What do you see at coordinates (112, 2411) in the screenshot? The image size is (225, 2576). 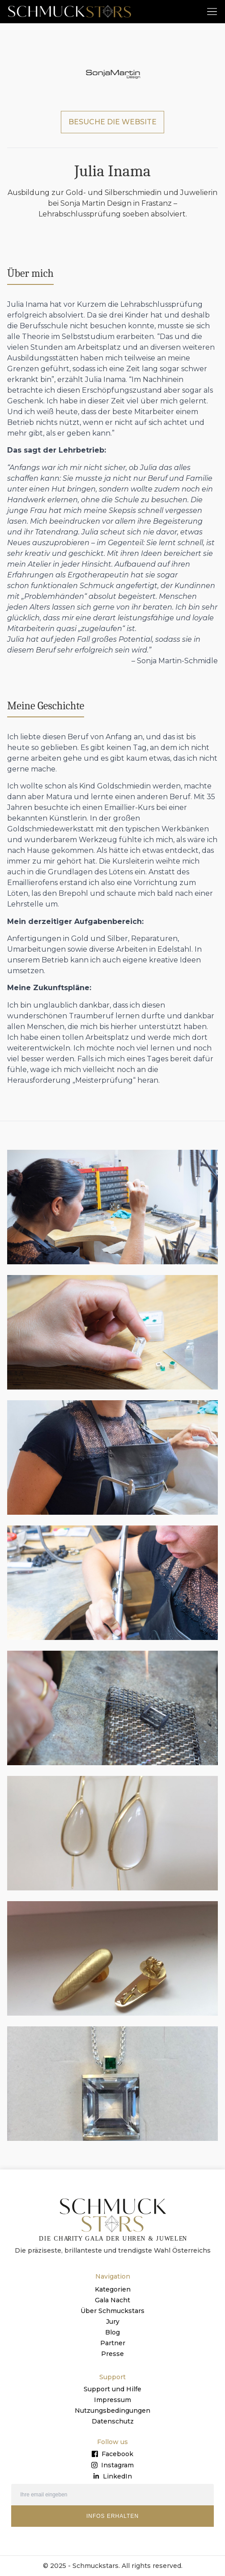 I see `Nutzungsbedingungen` at bounding box center [112, 2411].